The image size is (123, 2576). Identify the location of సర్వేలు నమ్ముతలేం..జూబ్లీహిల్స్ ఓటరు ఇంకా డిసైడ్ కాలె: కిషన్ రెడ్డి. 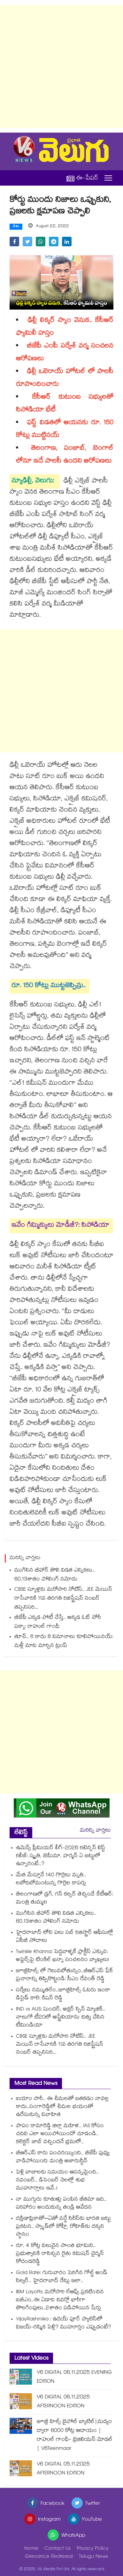
(63, 1994).